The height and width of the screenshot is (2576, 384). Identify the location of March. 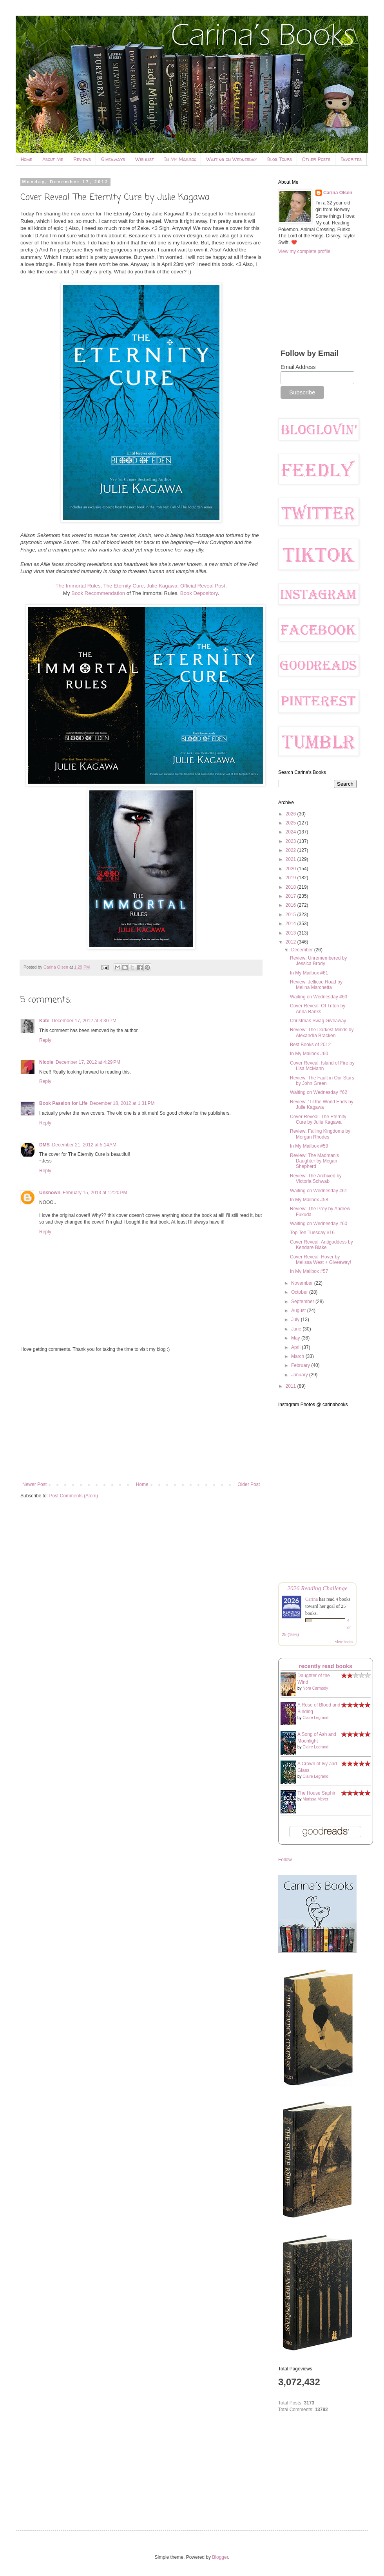
(298, 1356).